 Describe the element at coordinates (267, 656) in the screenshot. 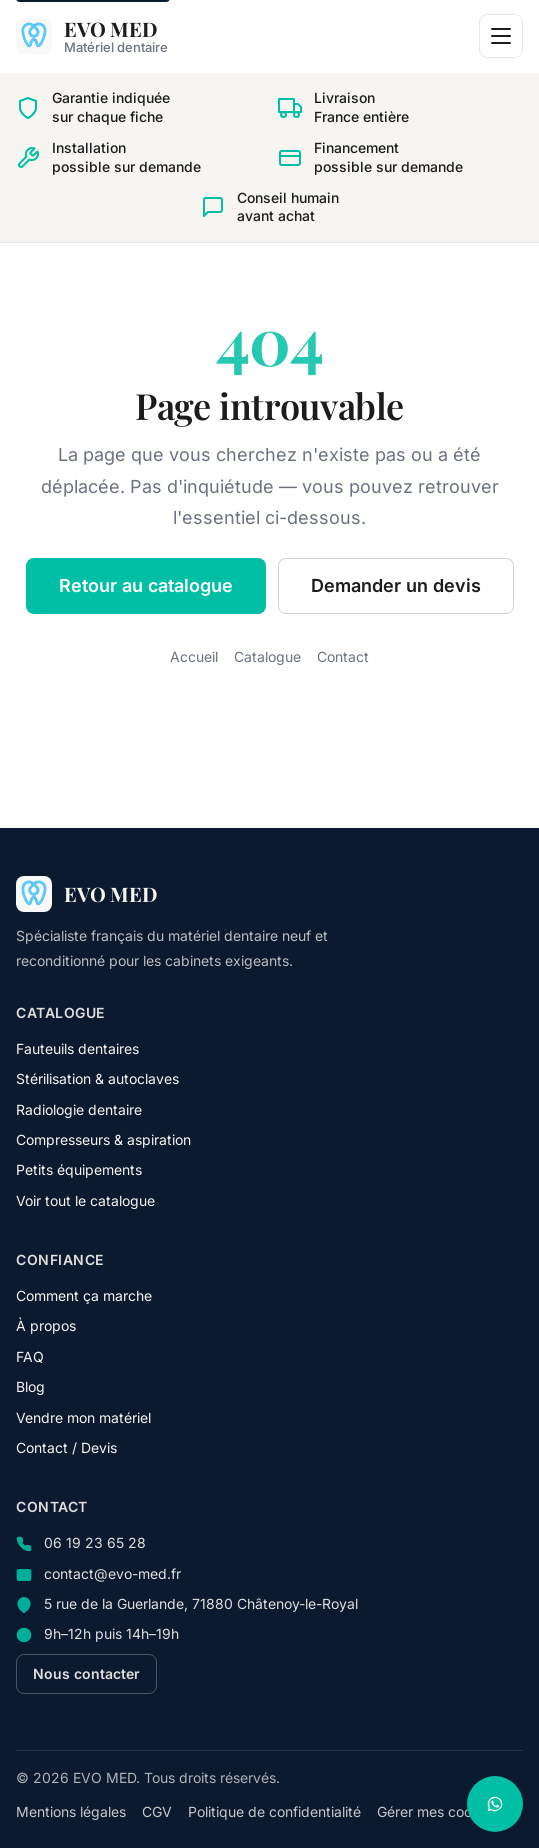

I see `Catalogue` at that location.